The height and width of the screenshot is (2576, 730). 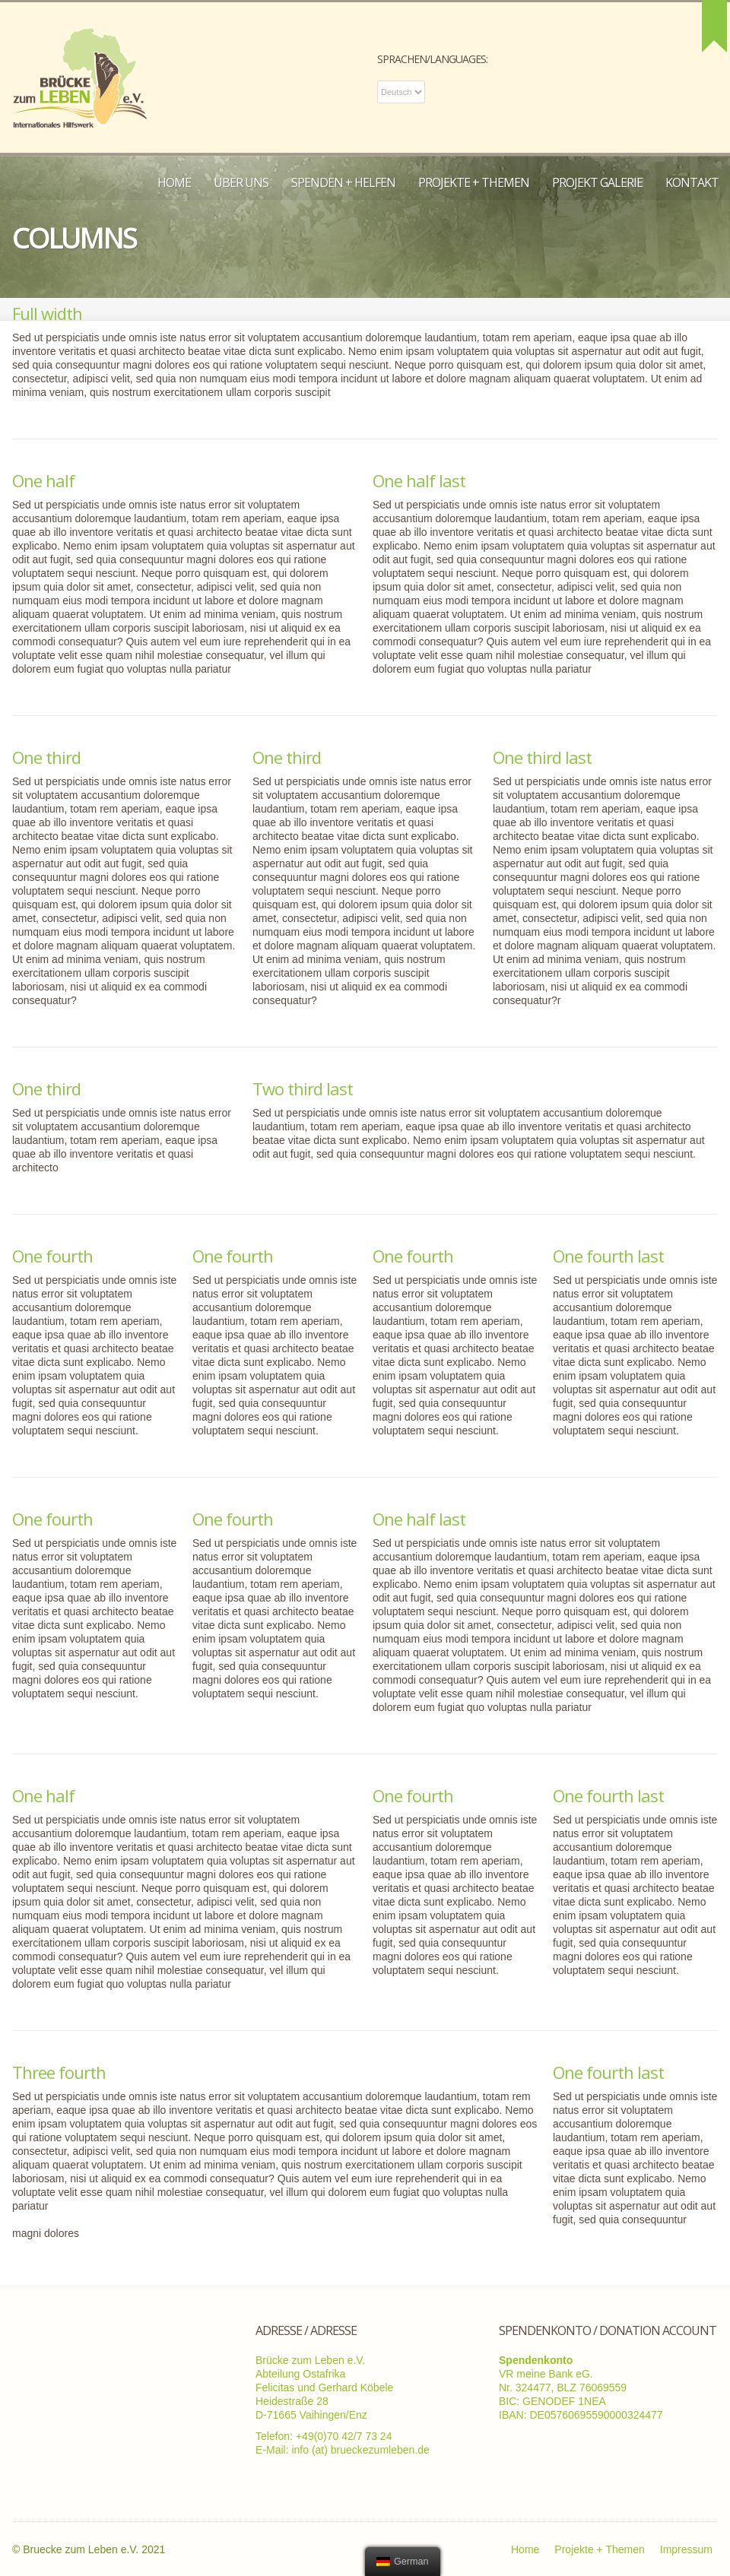 I want to click on Kontakt, so click(x=692, y=182).